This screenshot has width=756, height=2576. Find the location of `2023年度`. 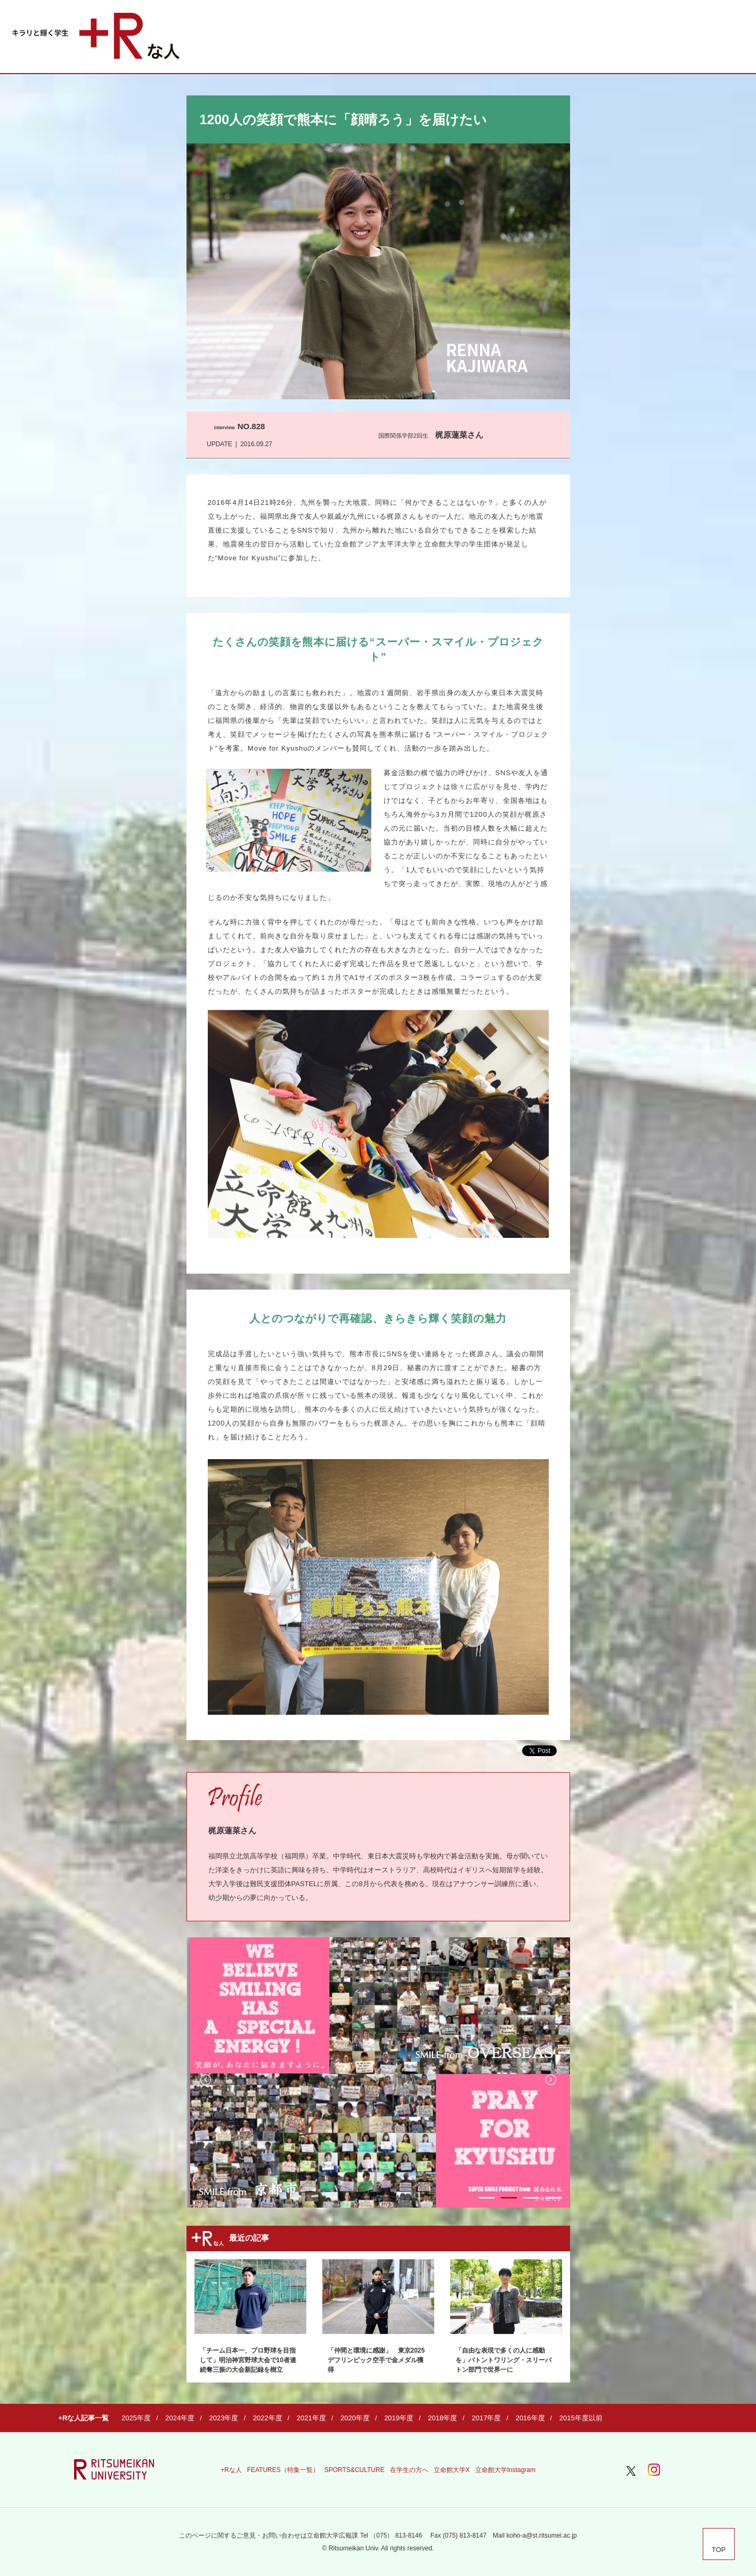

2023年度 is located at coordinates (223, 2418).